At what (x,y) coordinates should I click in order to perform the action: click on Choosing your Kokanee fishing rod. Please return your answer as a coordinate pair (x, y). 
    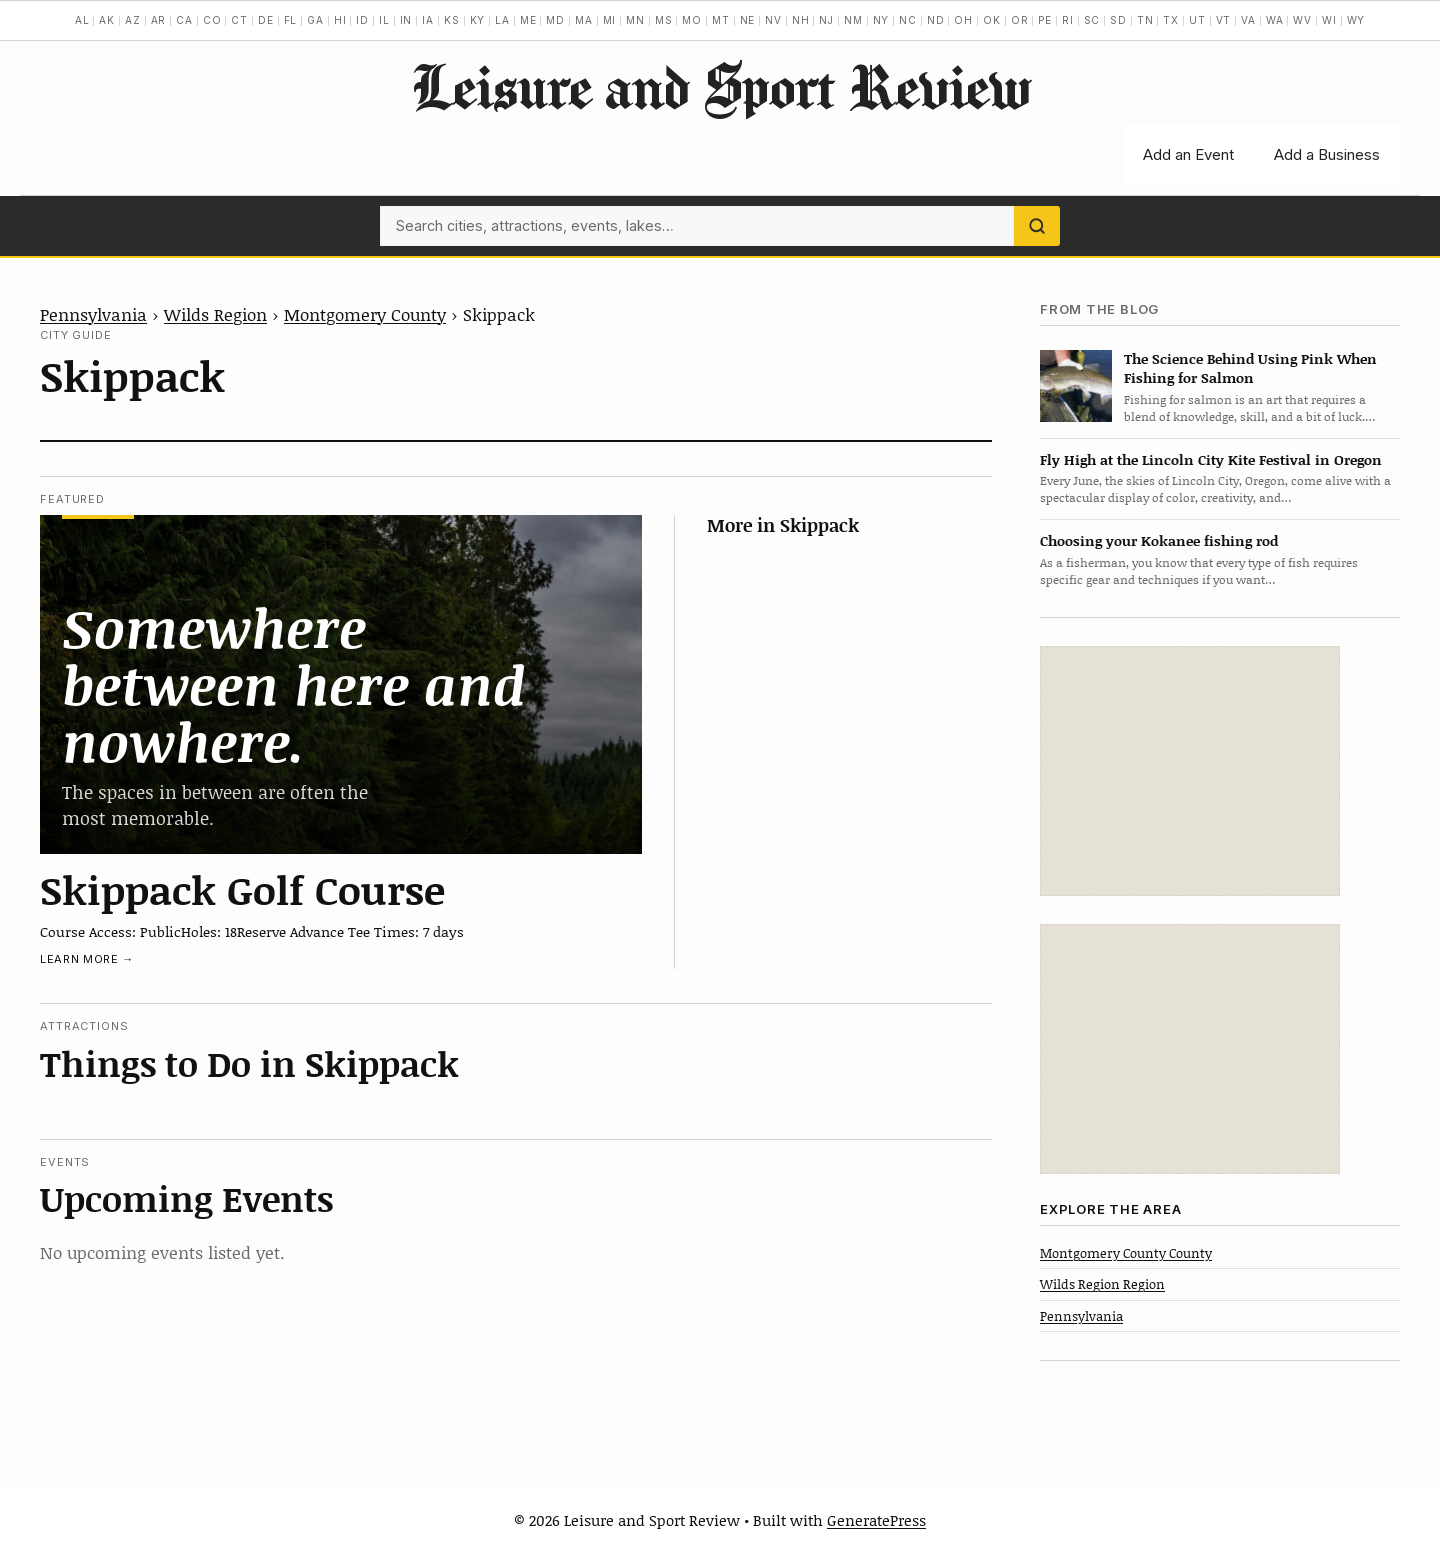
    Looking at the image, I should click on (1159, 540).